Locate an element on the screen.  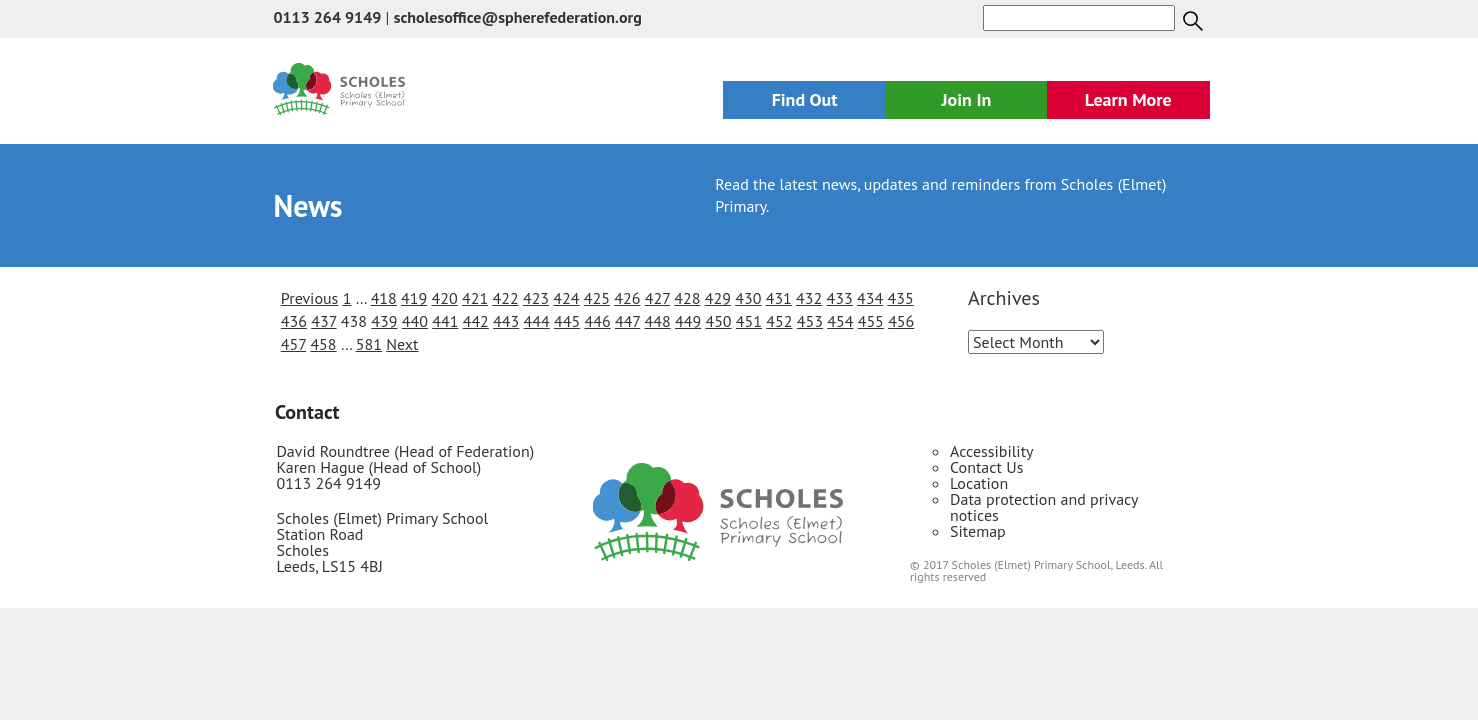
418 is located at coordinates (384, 298).